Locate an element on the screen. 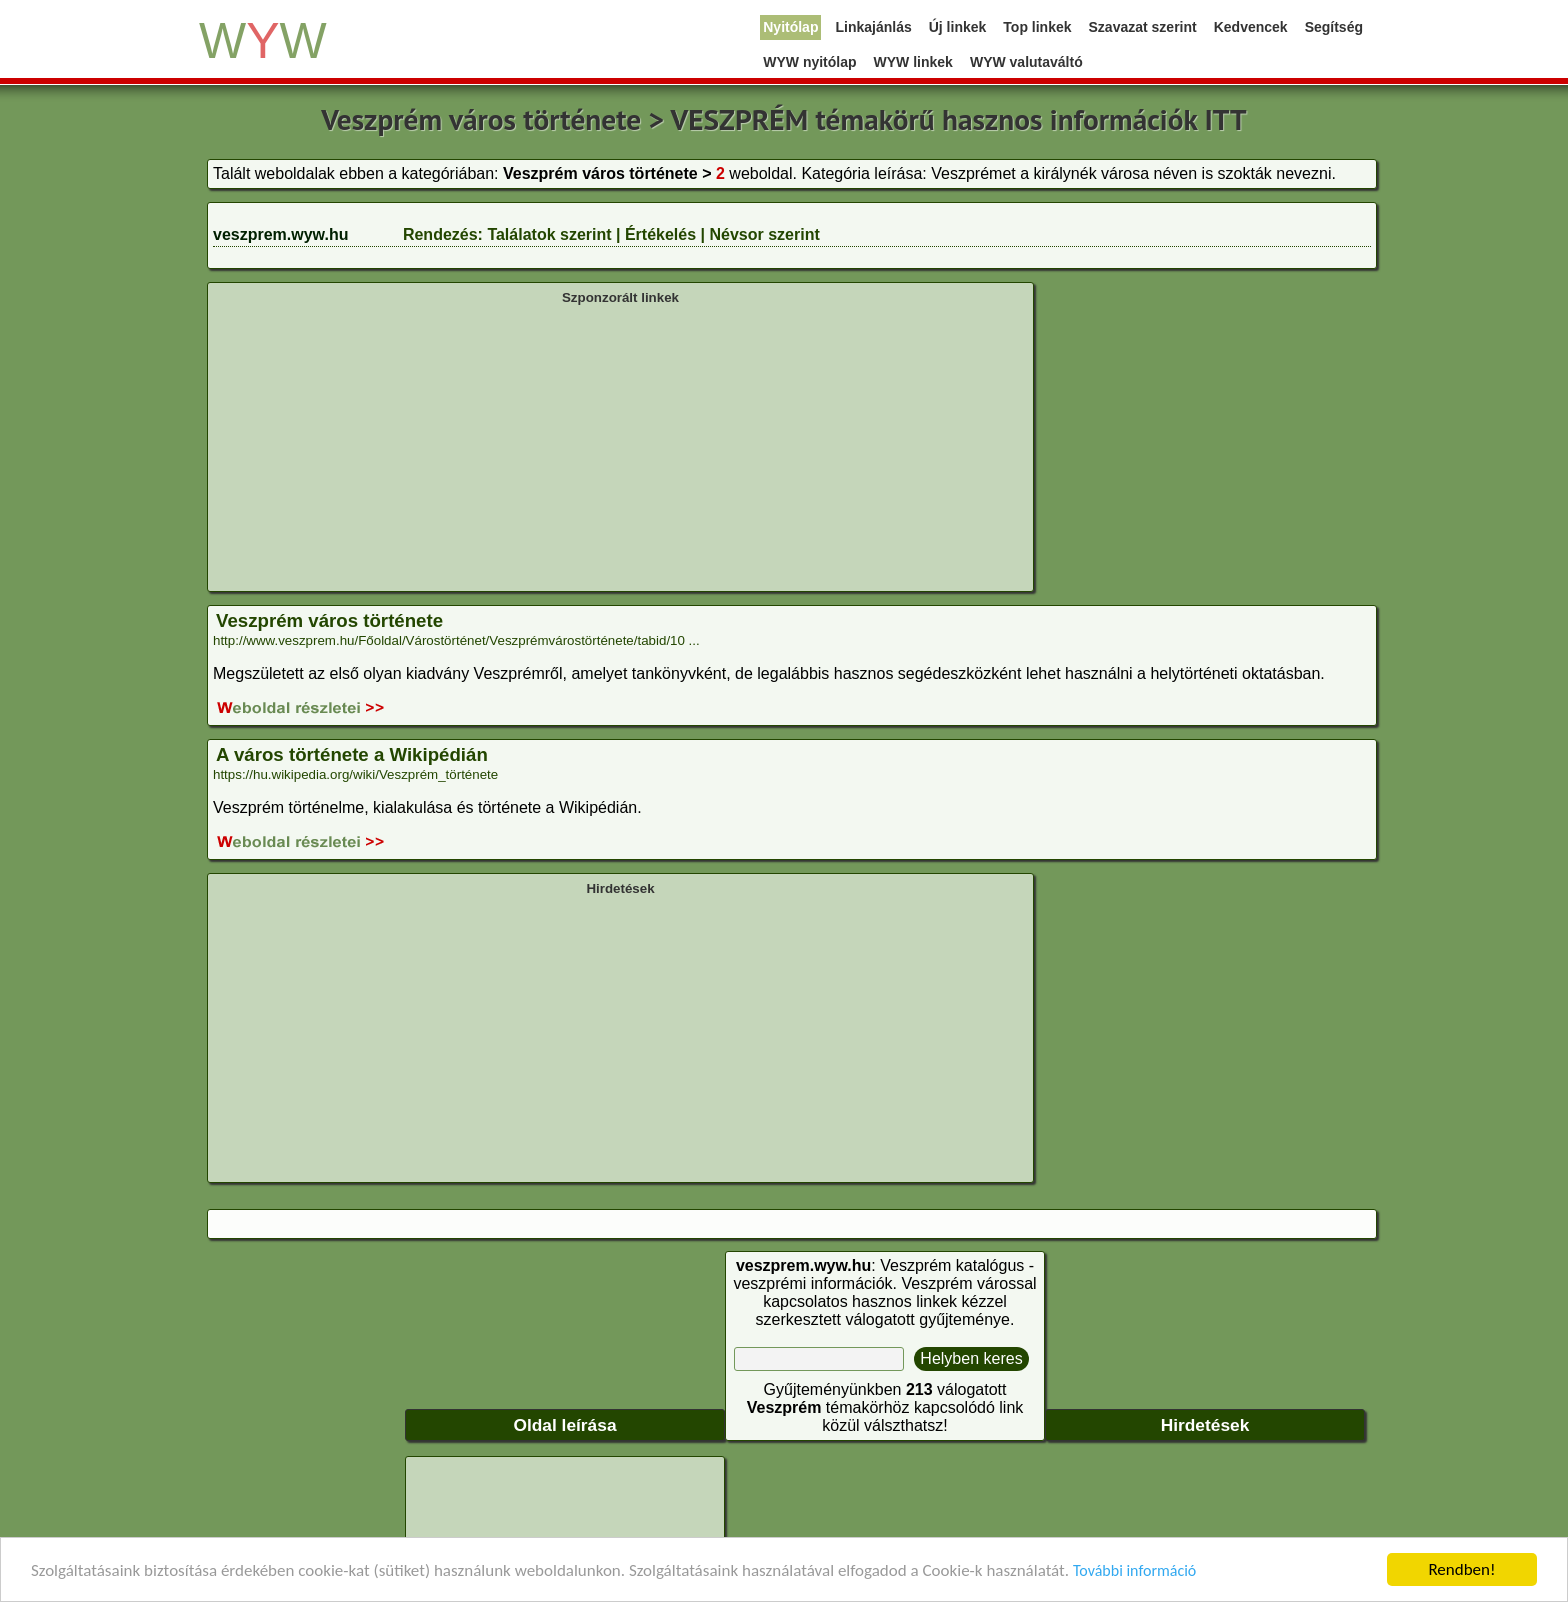  Segítség is located at coordinates (1334, 27).